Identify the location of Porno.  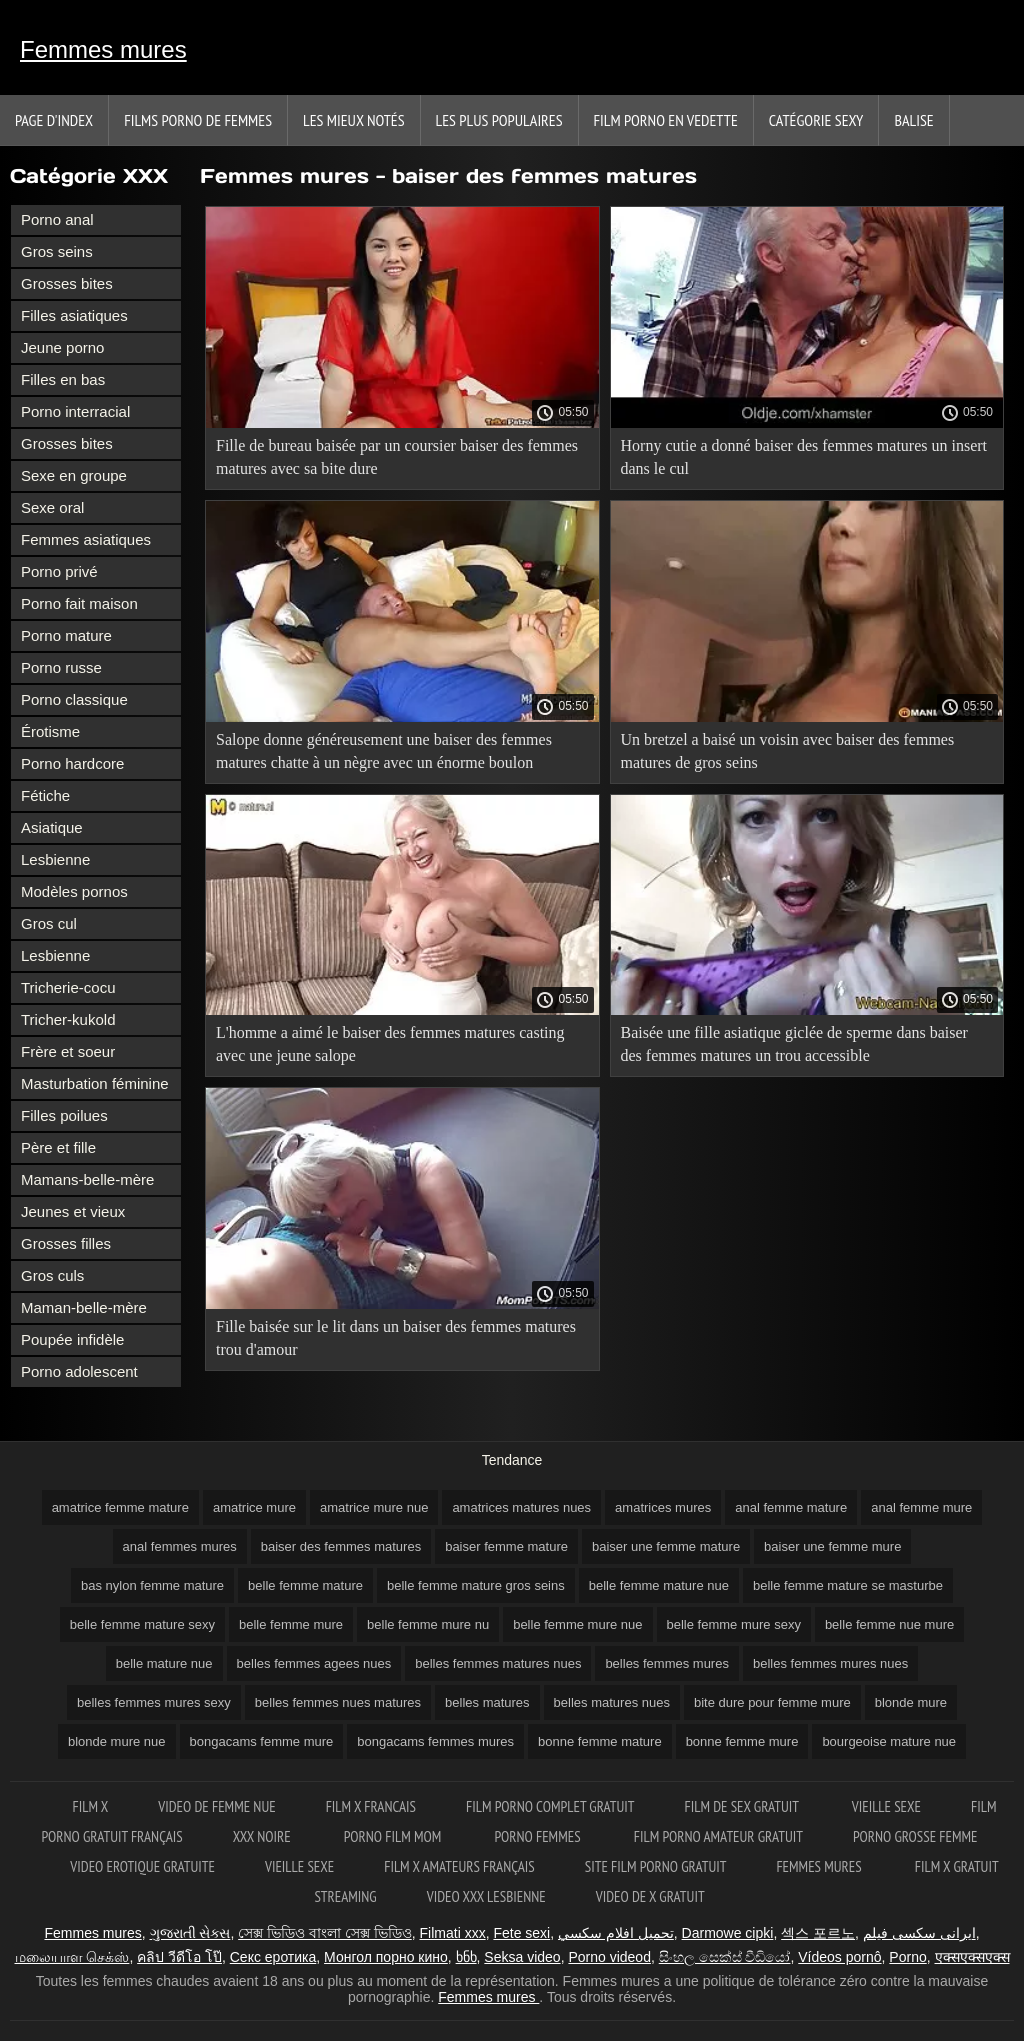
(907, 1957).